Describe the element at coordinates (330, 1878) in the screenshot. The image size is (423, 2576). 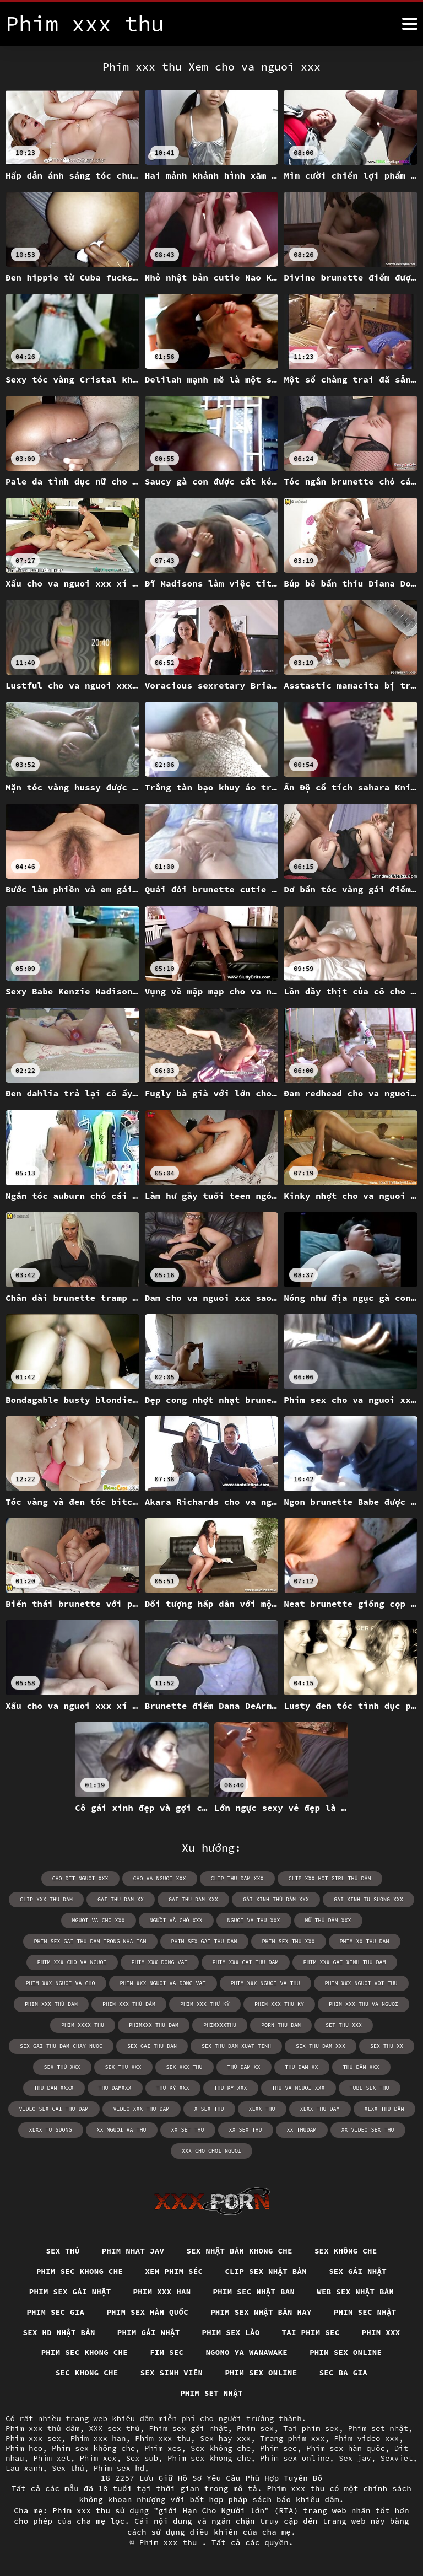
I see `clip xxx hot girl thủ dâm` at that location.